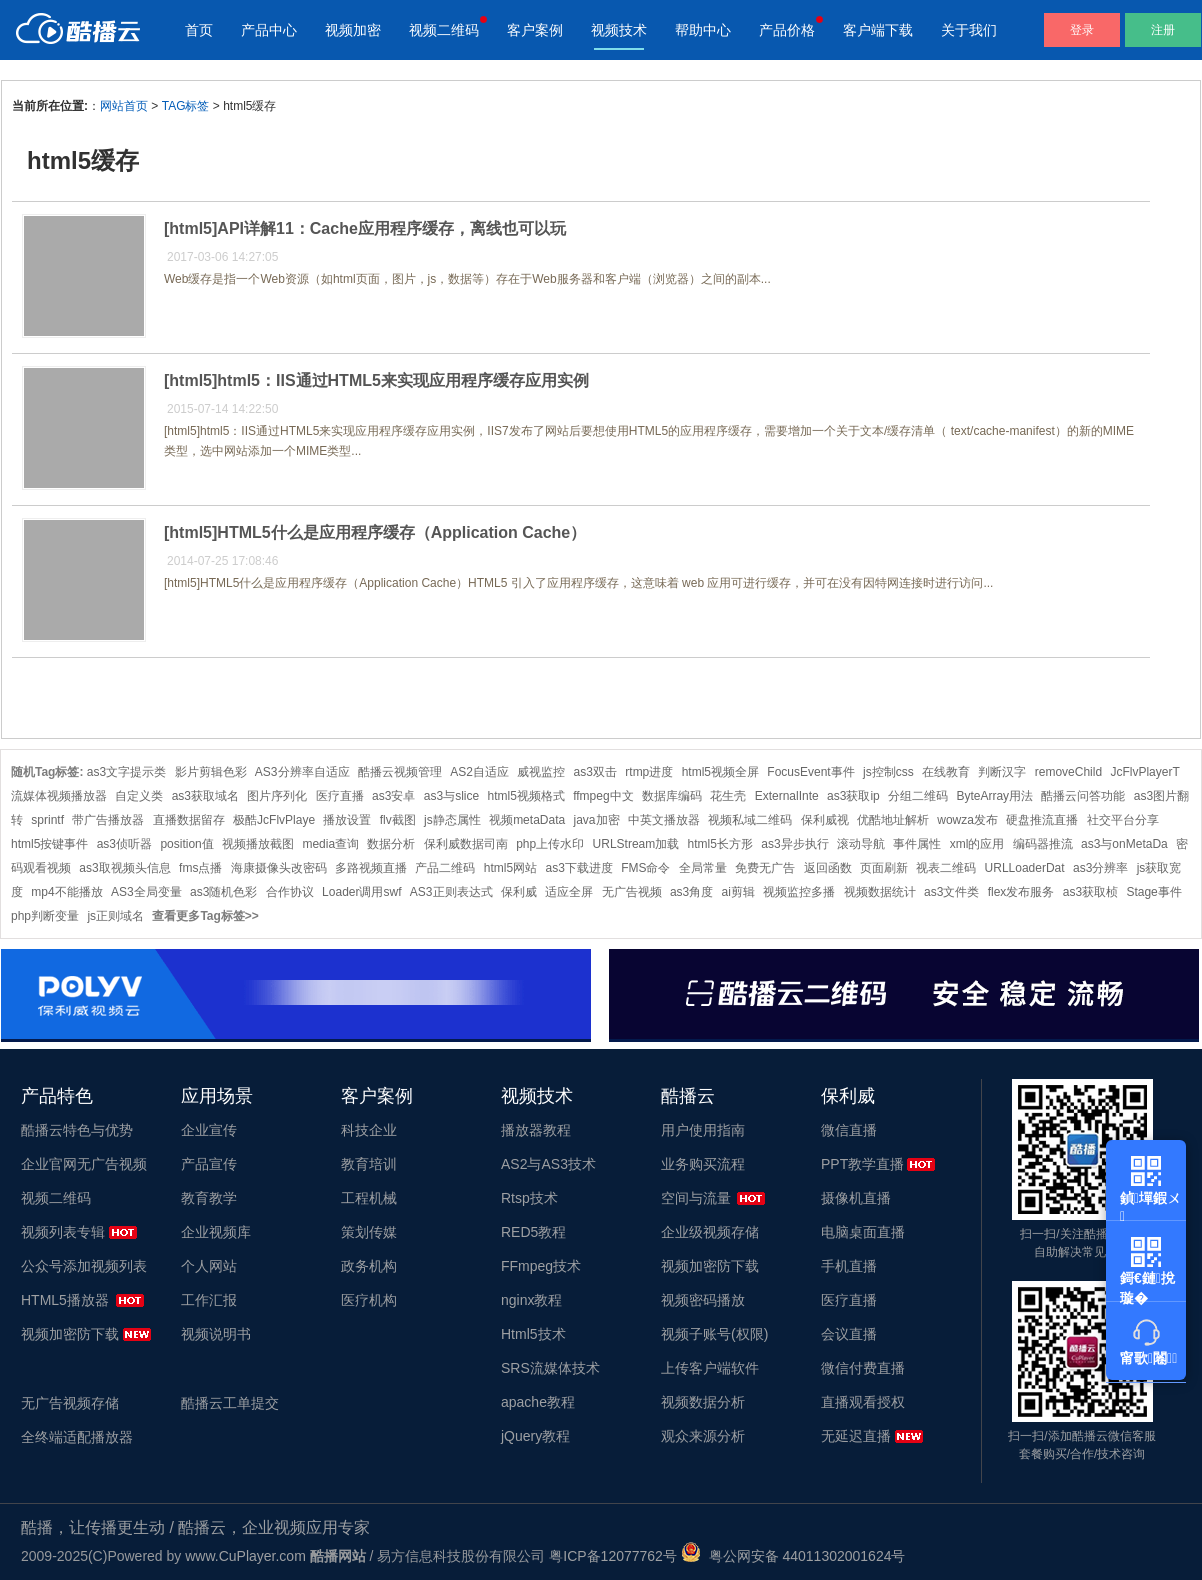  What do you see at coordinates (245, 1556) in the screenshot?
I see `www.CuPlayer.com` at bounding box center [245, 1556].